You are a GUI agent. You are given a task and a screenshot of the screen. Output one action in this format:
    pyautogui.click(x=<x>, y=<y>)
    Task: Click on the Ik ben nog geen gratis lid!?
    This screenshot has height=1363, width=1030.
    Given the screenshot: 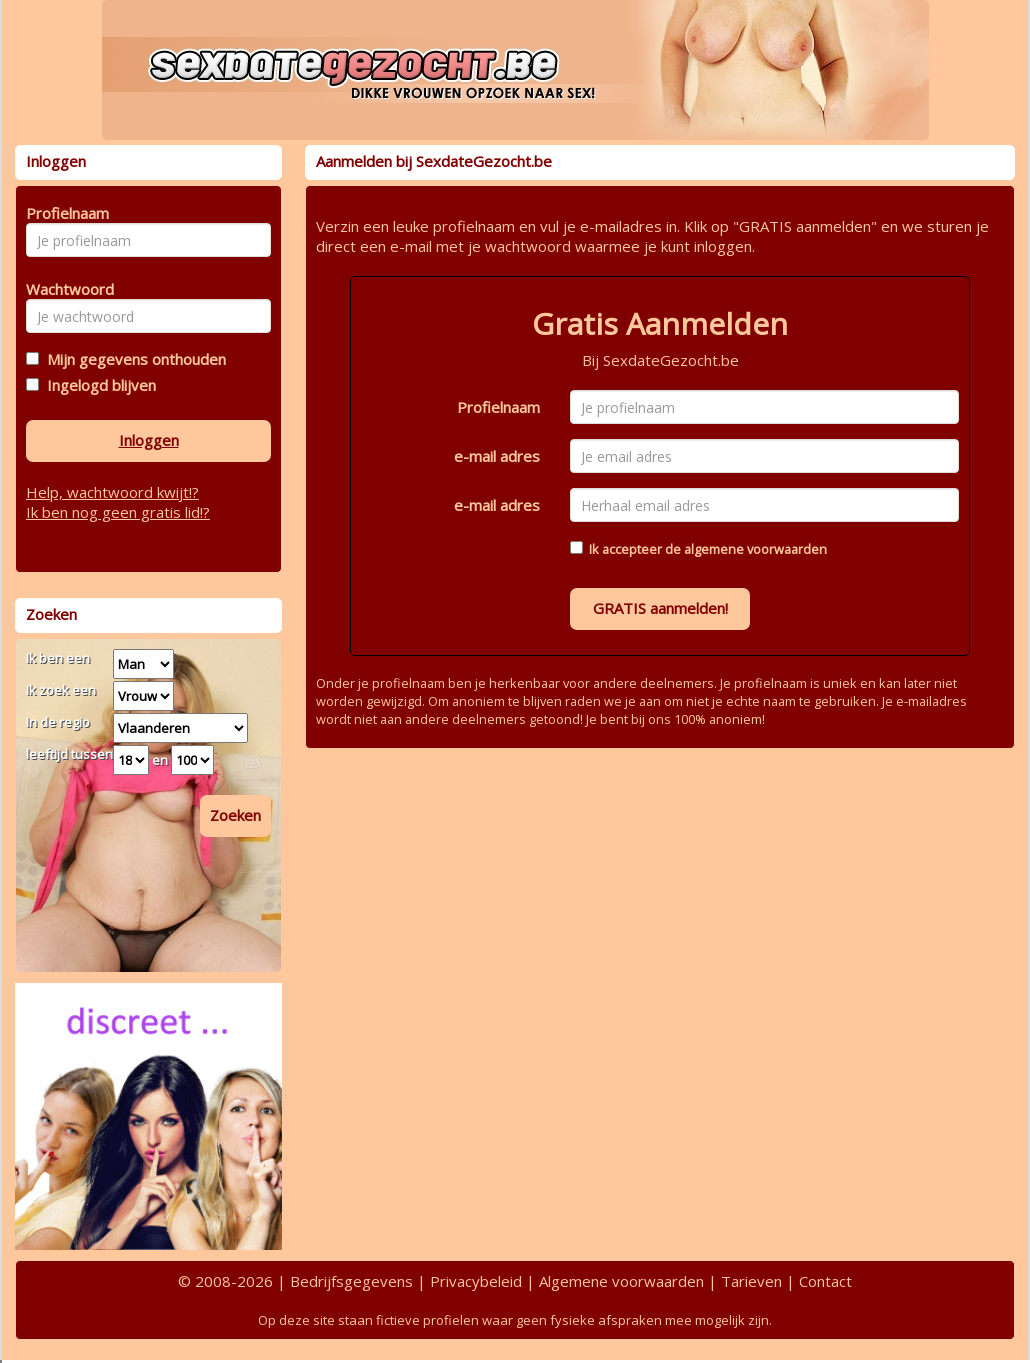 What is the action you would take?
    pyautogui.click(x=118, y=512)
    